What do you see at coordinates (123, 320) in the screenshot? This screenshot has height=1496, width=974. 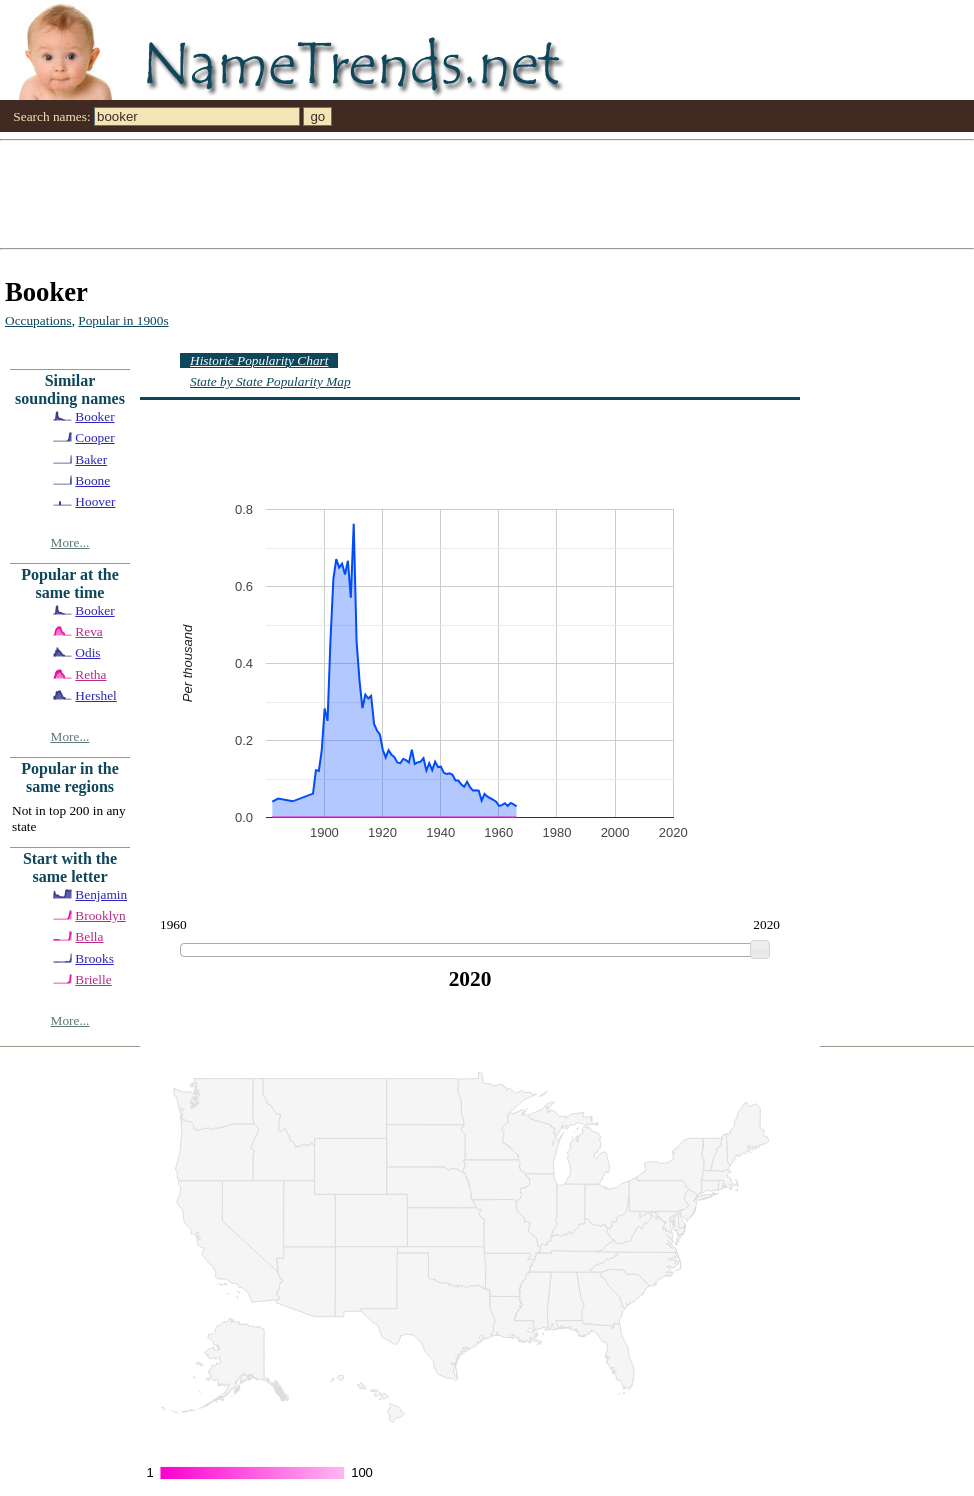 I see `Popular in 1900s` at bounding box center [123, 320].